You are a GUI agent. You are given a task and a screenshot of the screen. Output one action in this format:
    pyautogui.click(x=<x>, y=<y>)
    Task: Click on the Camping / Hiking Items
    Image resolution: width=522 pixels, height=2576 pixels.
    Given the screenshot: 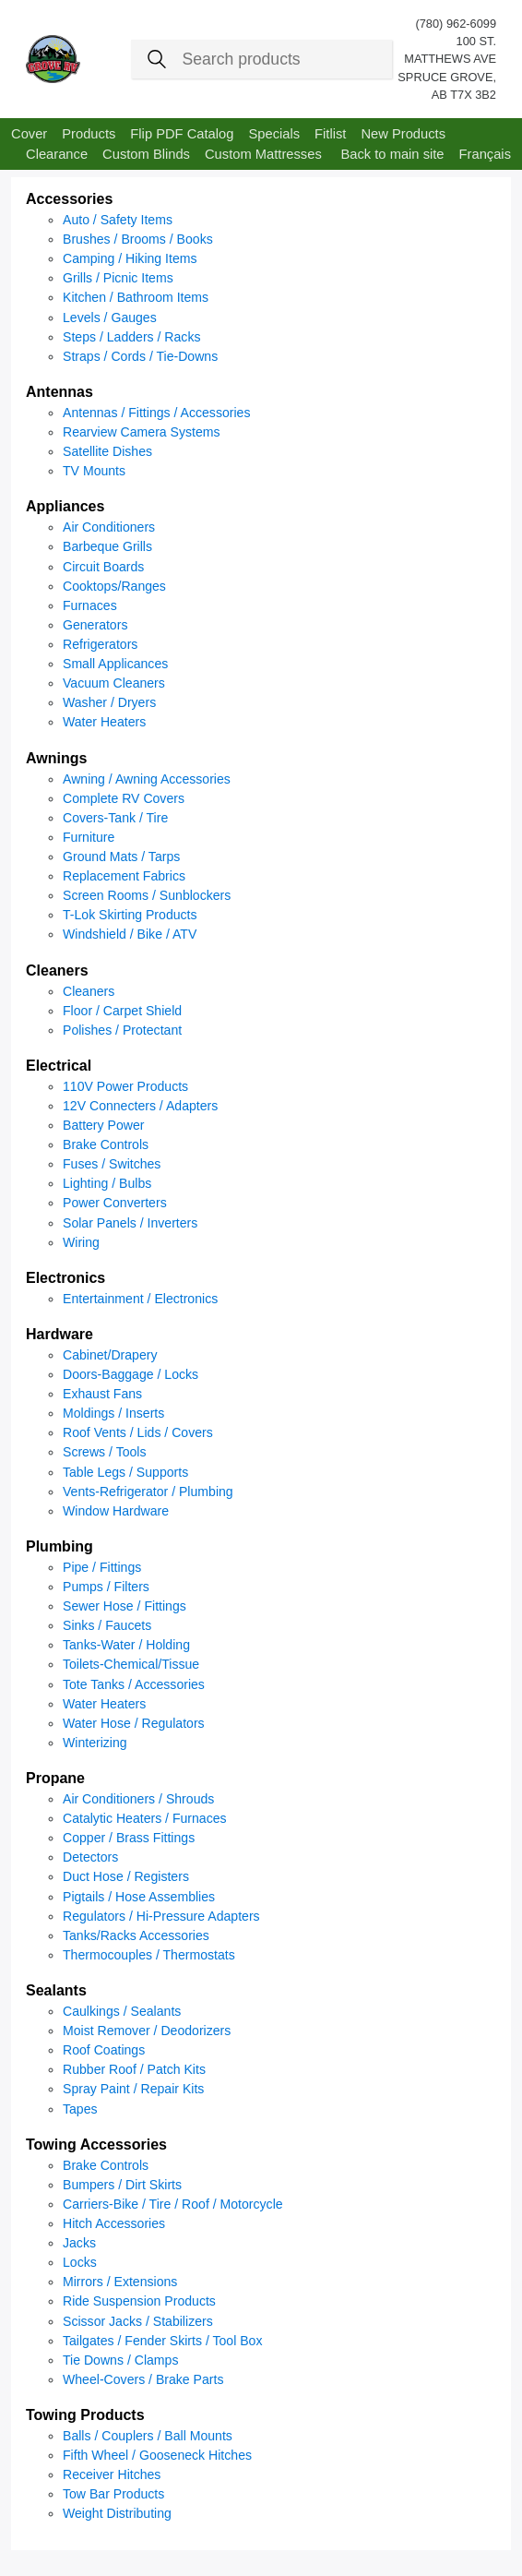 What is the action you would take?
    pyautogui.click(x=130, y=258)
    